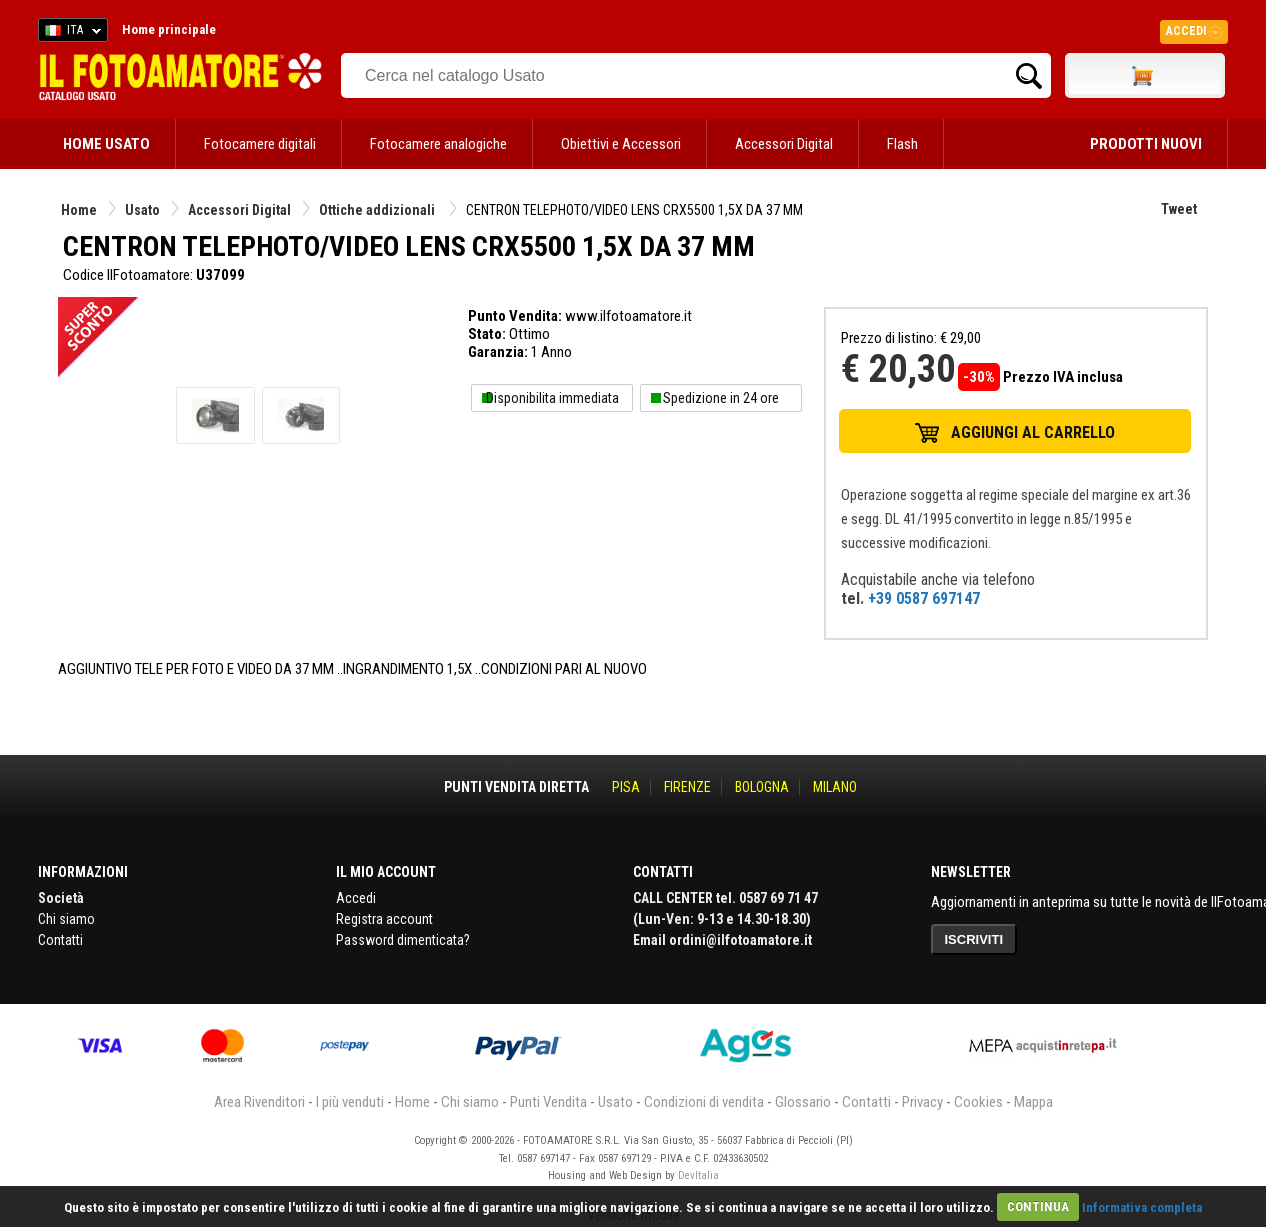 The height and width of the screenshot is (1227, 1266). What do you see at coordinates (384, 919) in the screenshot?
I see `Registra account` at bounding box center [384, 919].